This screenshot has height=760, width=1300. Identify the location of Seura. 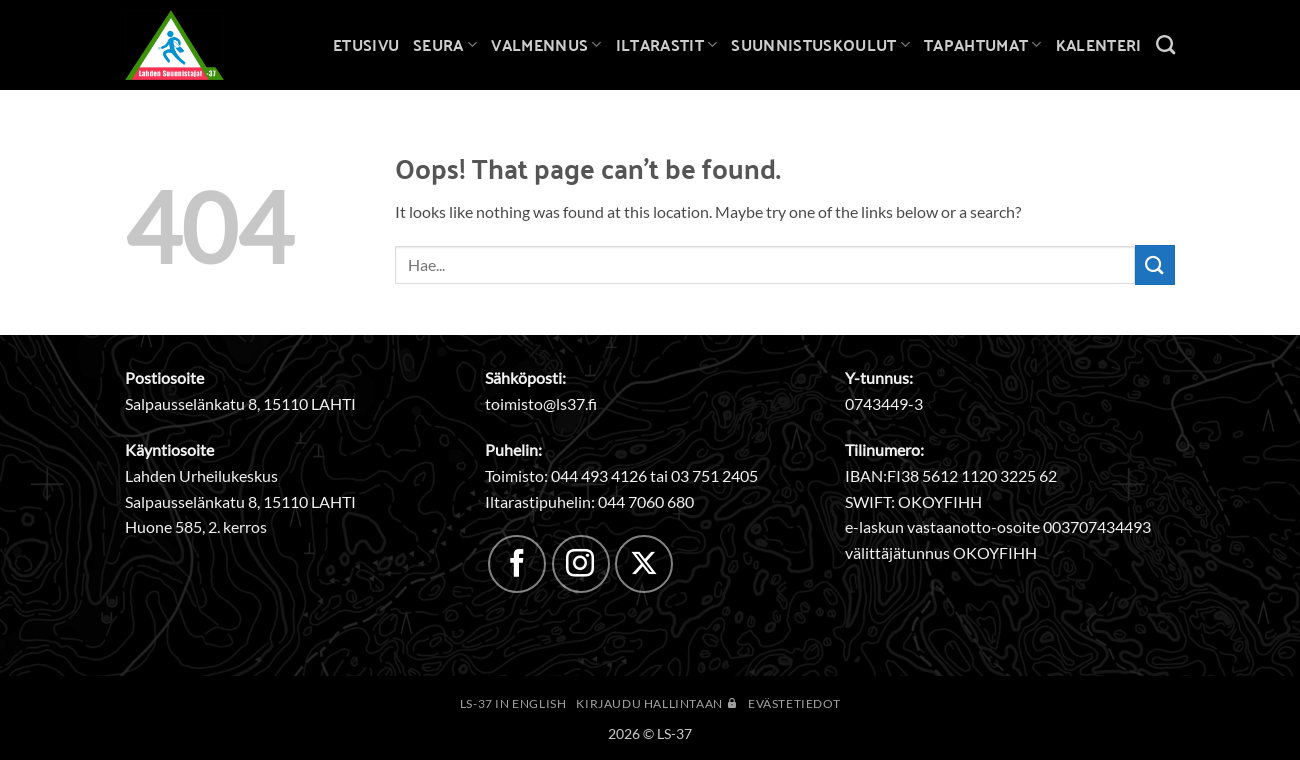
(445, 44).